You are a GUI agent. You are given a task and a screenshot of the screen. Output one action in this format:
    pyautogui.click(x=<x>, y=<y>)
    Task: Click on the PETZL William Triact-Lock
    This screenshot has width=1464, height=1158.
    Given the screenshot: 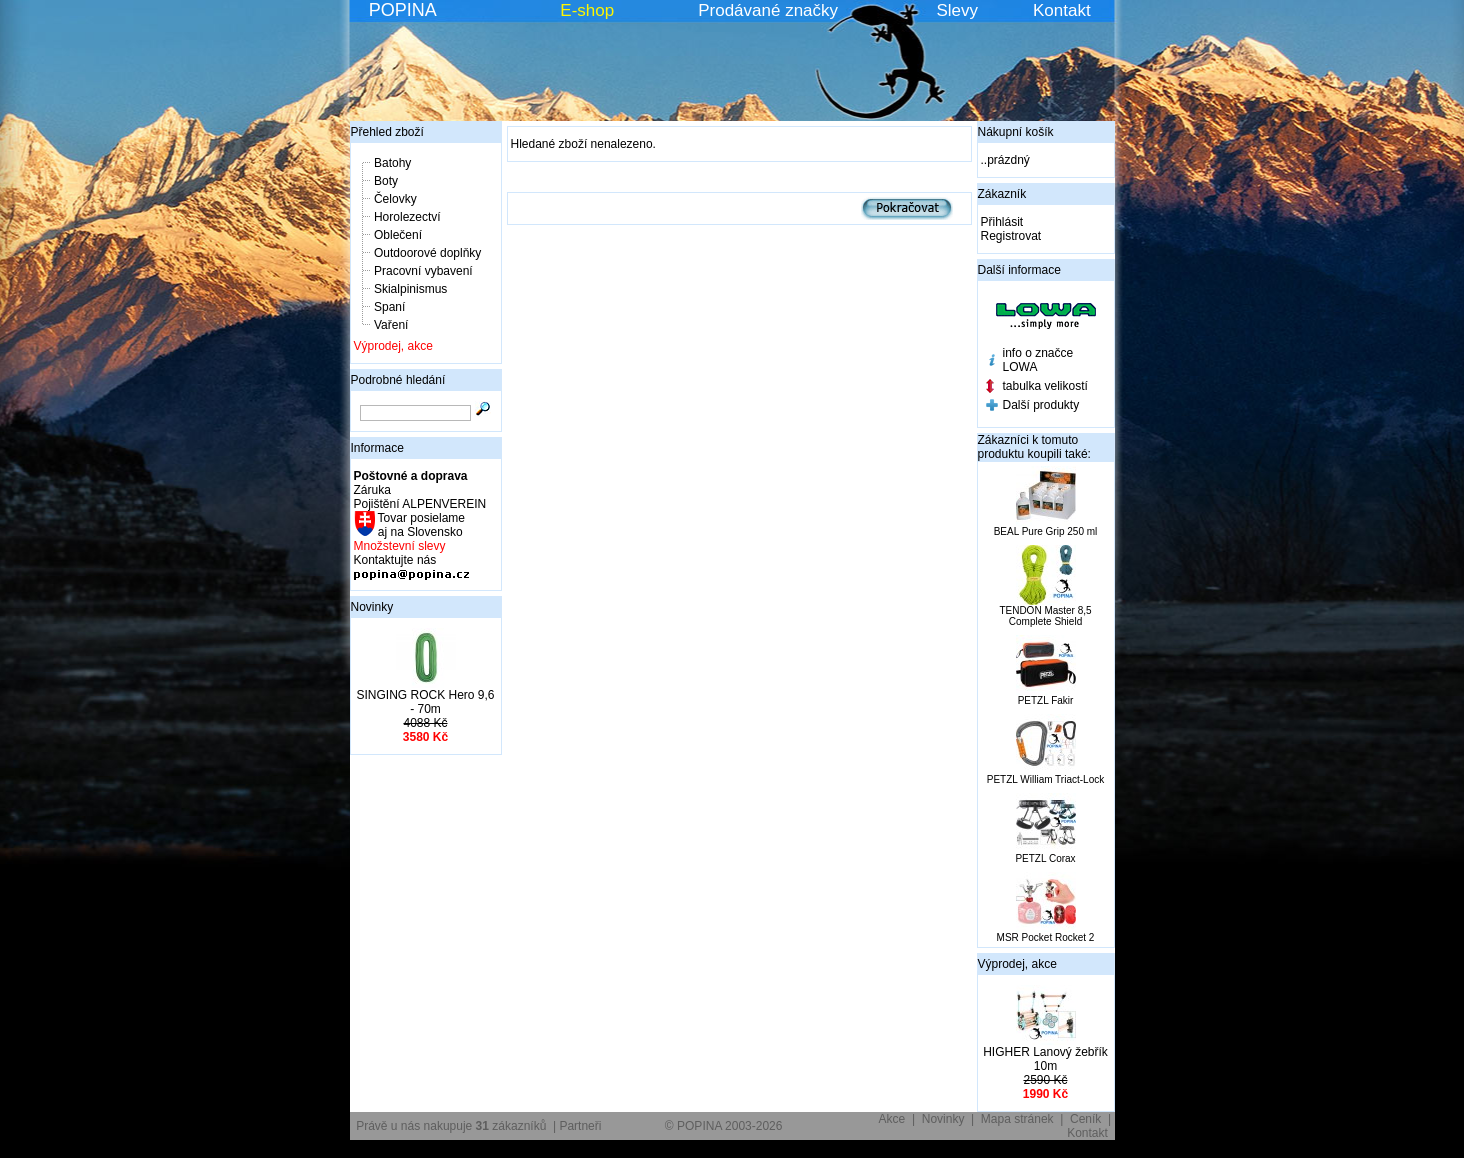 What is the action you would take?
    pyautogui.click(x=1045, y=779)
    